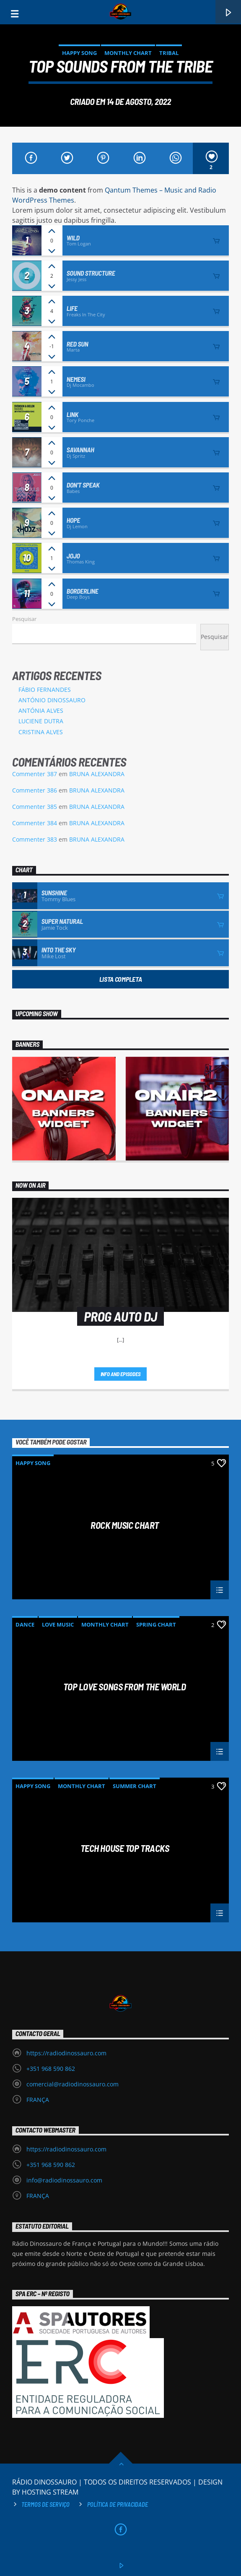 Image resolution: width=241 pixels, height=2576 pixels. What do you see at coordinates (124, 1687) in the screenshot?
I see `Top Love Songs From The World` at bounding box center [124, 1687].